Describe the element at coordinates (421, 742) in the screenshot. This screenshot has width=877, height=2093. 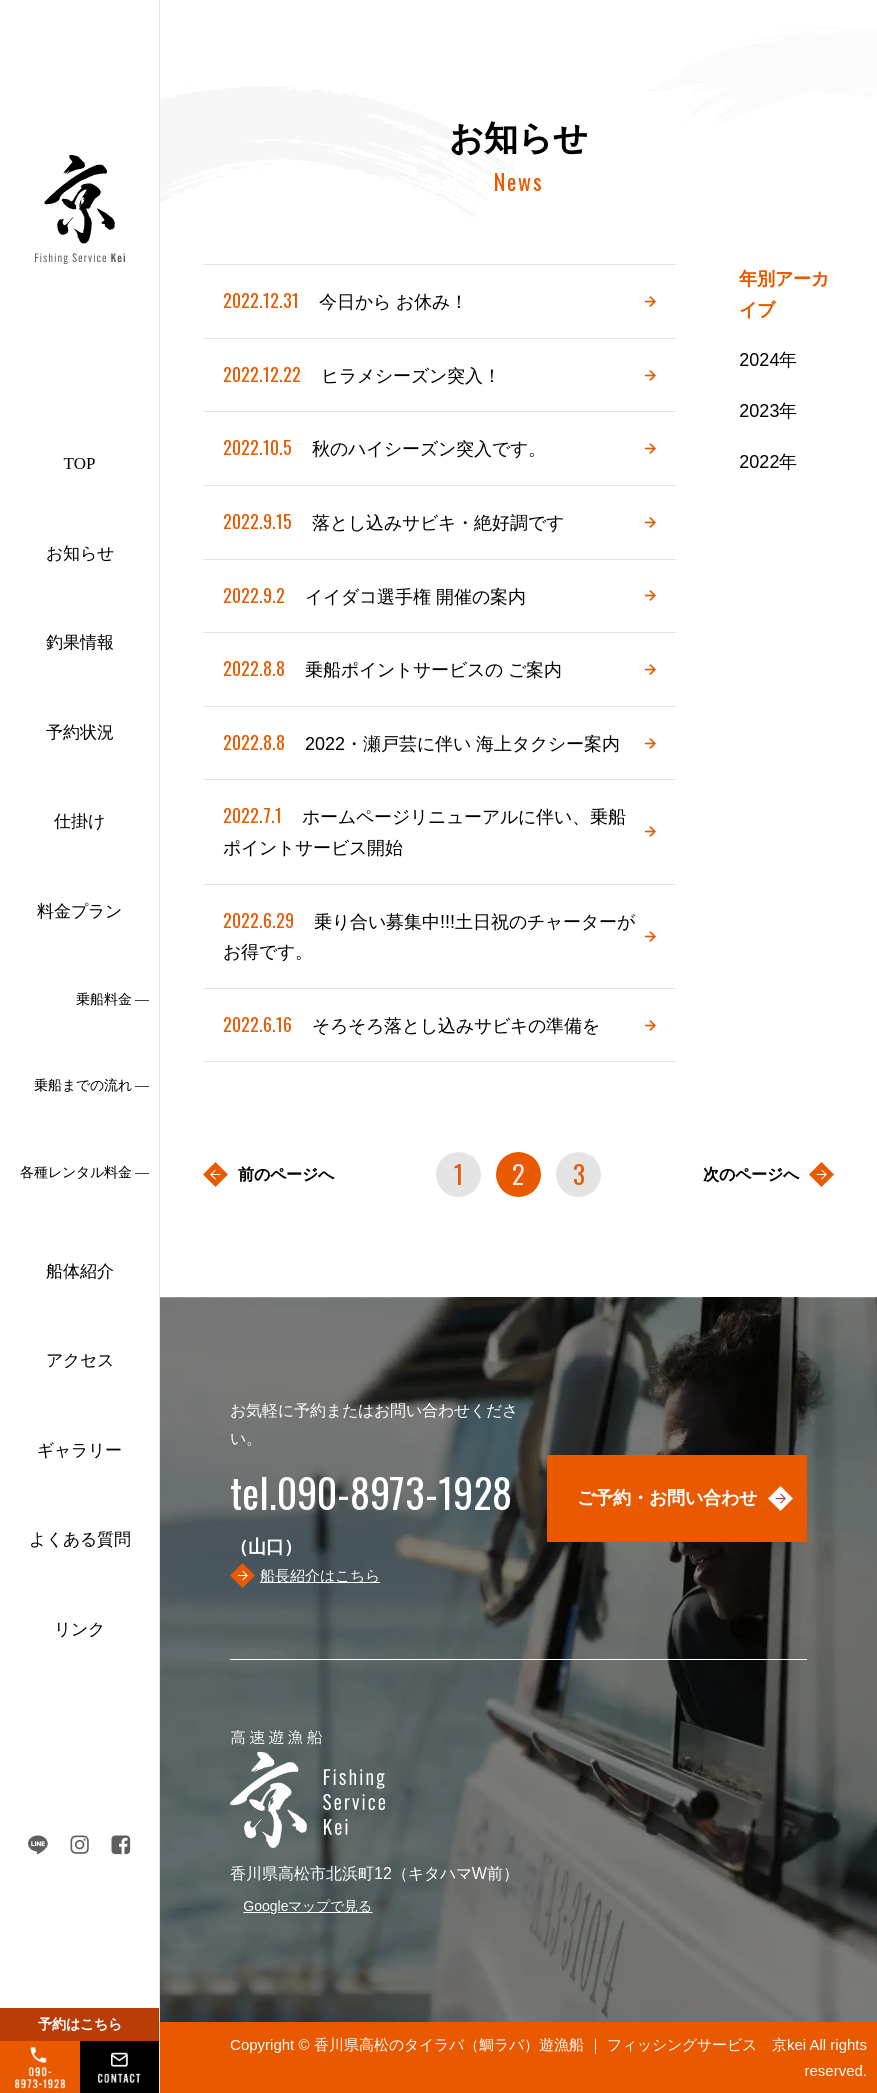
I see `2022・瀬戸芸に伴い 海上タクシー案内` at that location.